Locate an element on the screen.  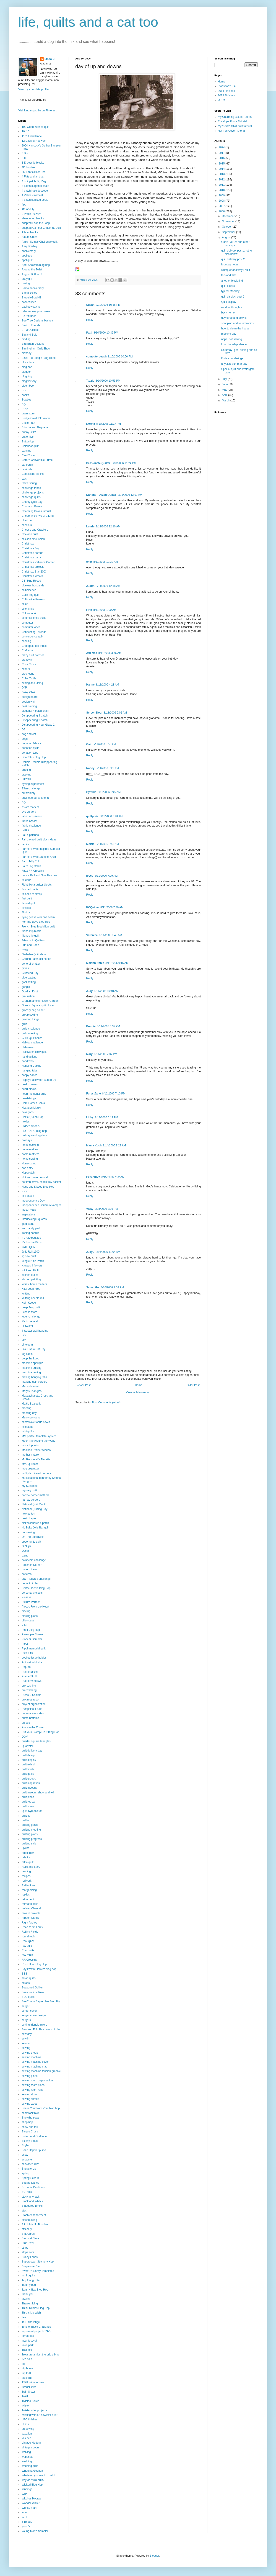
bunny BOM is located at coordinates (29, 432).